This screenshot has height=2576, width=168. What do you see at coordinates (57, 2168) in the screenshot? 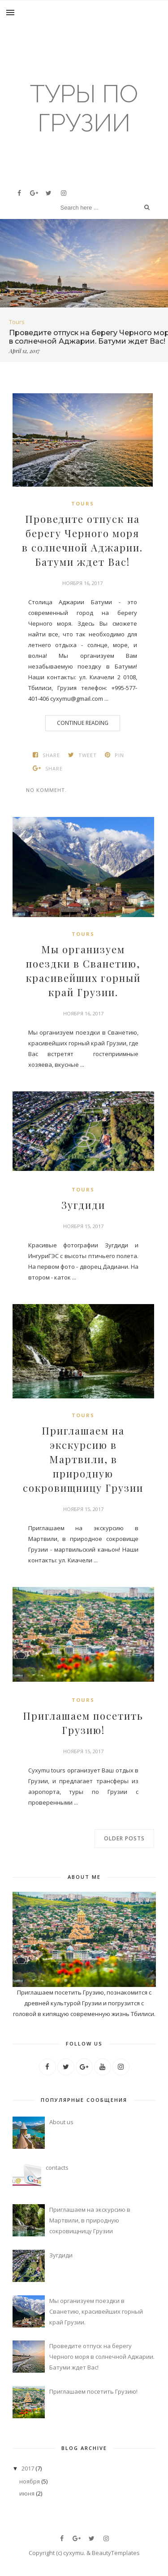
I see `contacts` at bounding box center [57, 2168].